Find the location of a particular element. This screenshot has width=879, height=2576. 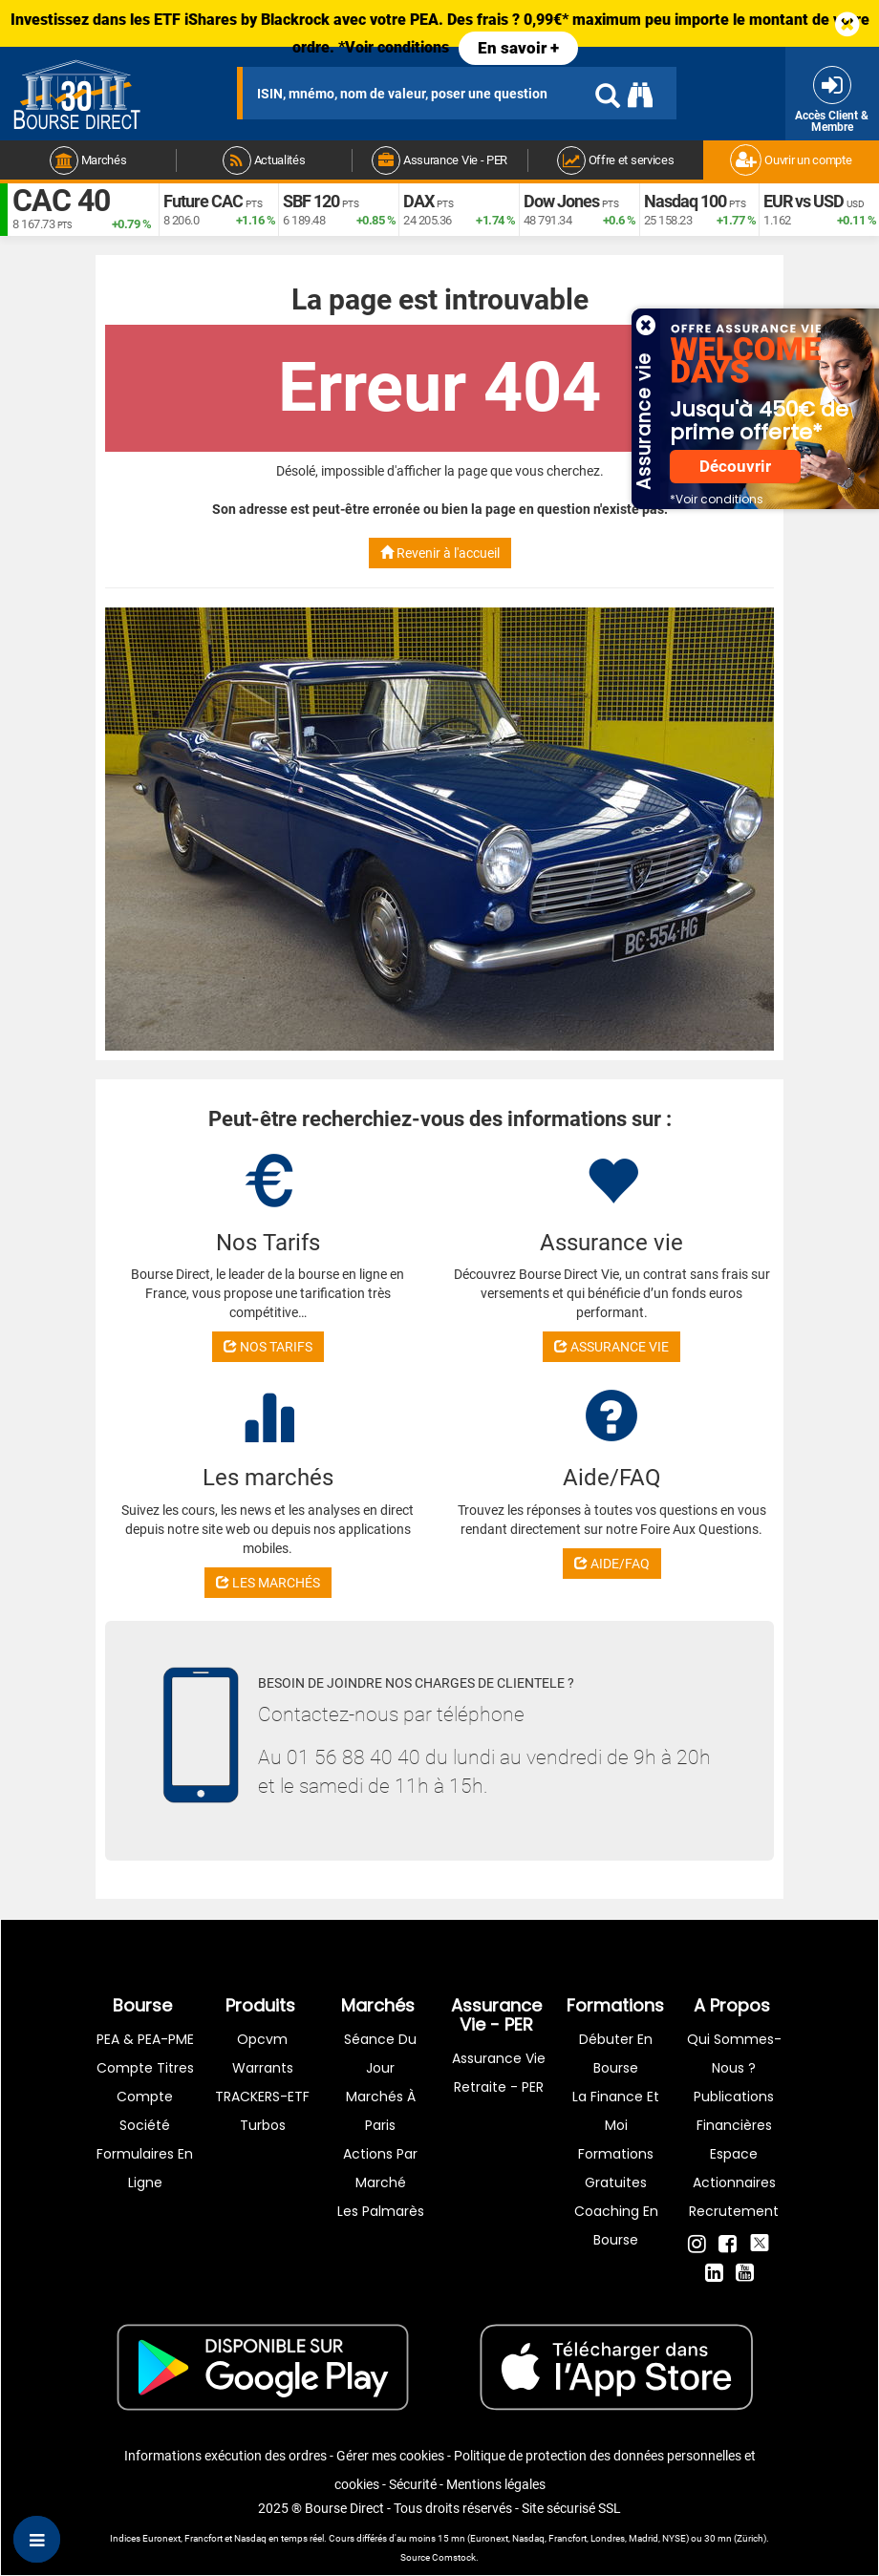

Retraite - PER is located at coordinates (499, 2087).